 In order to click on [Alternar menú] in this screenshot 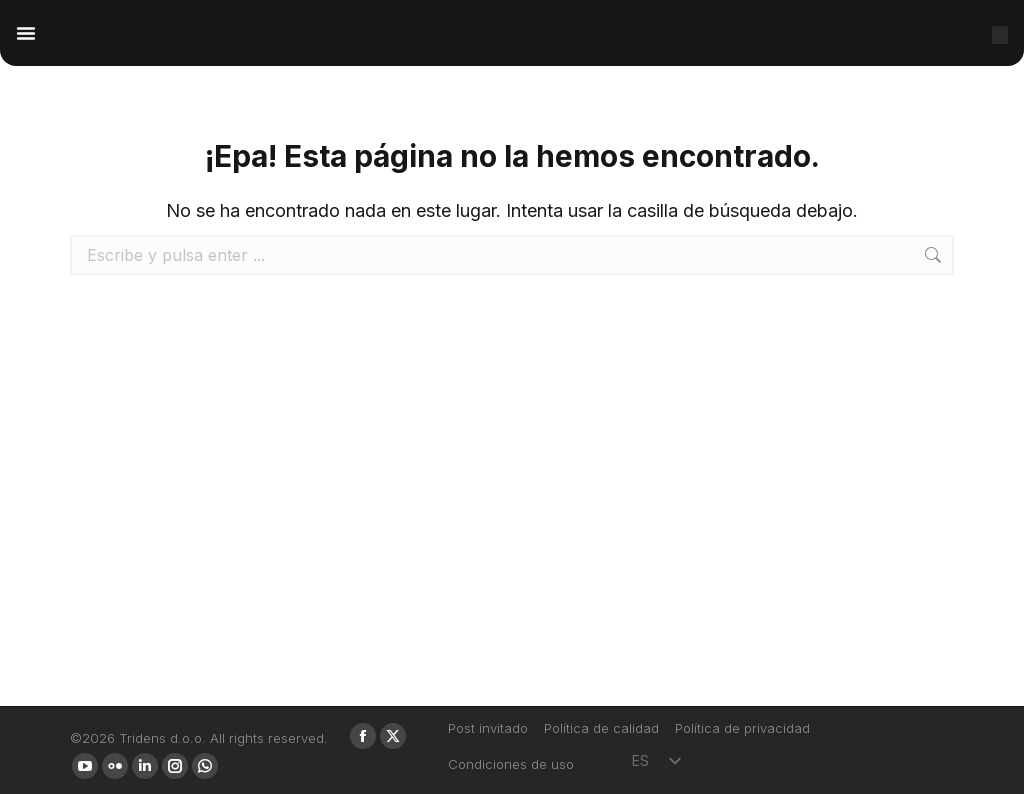, I will do `click(26, 33)`.